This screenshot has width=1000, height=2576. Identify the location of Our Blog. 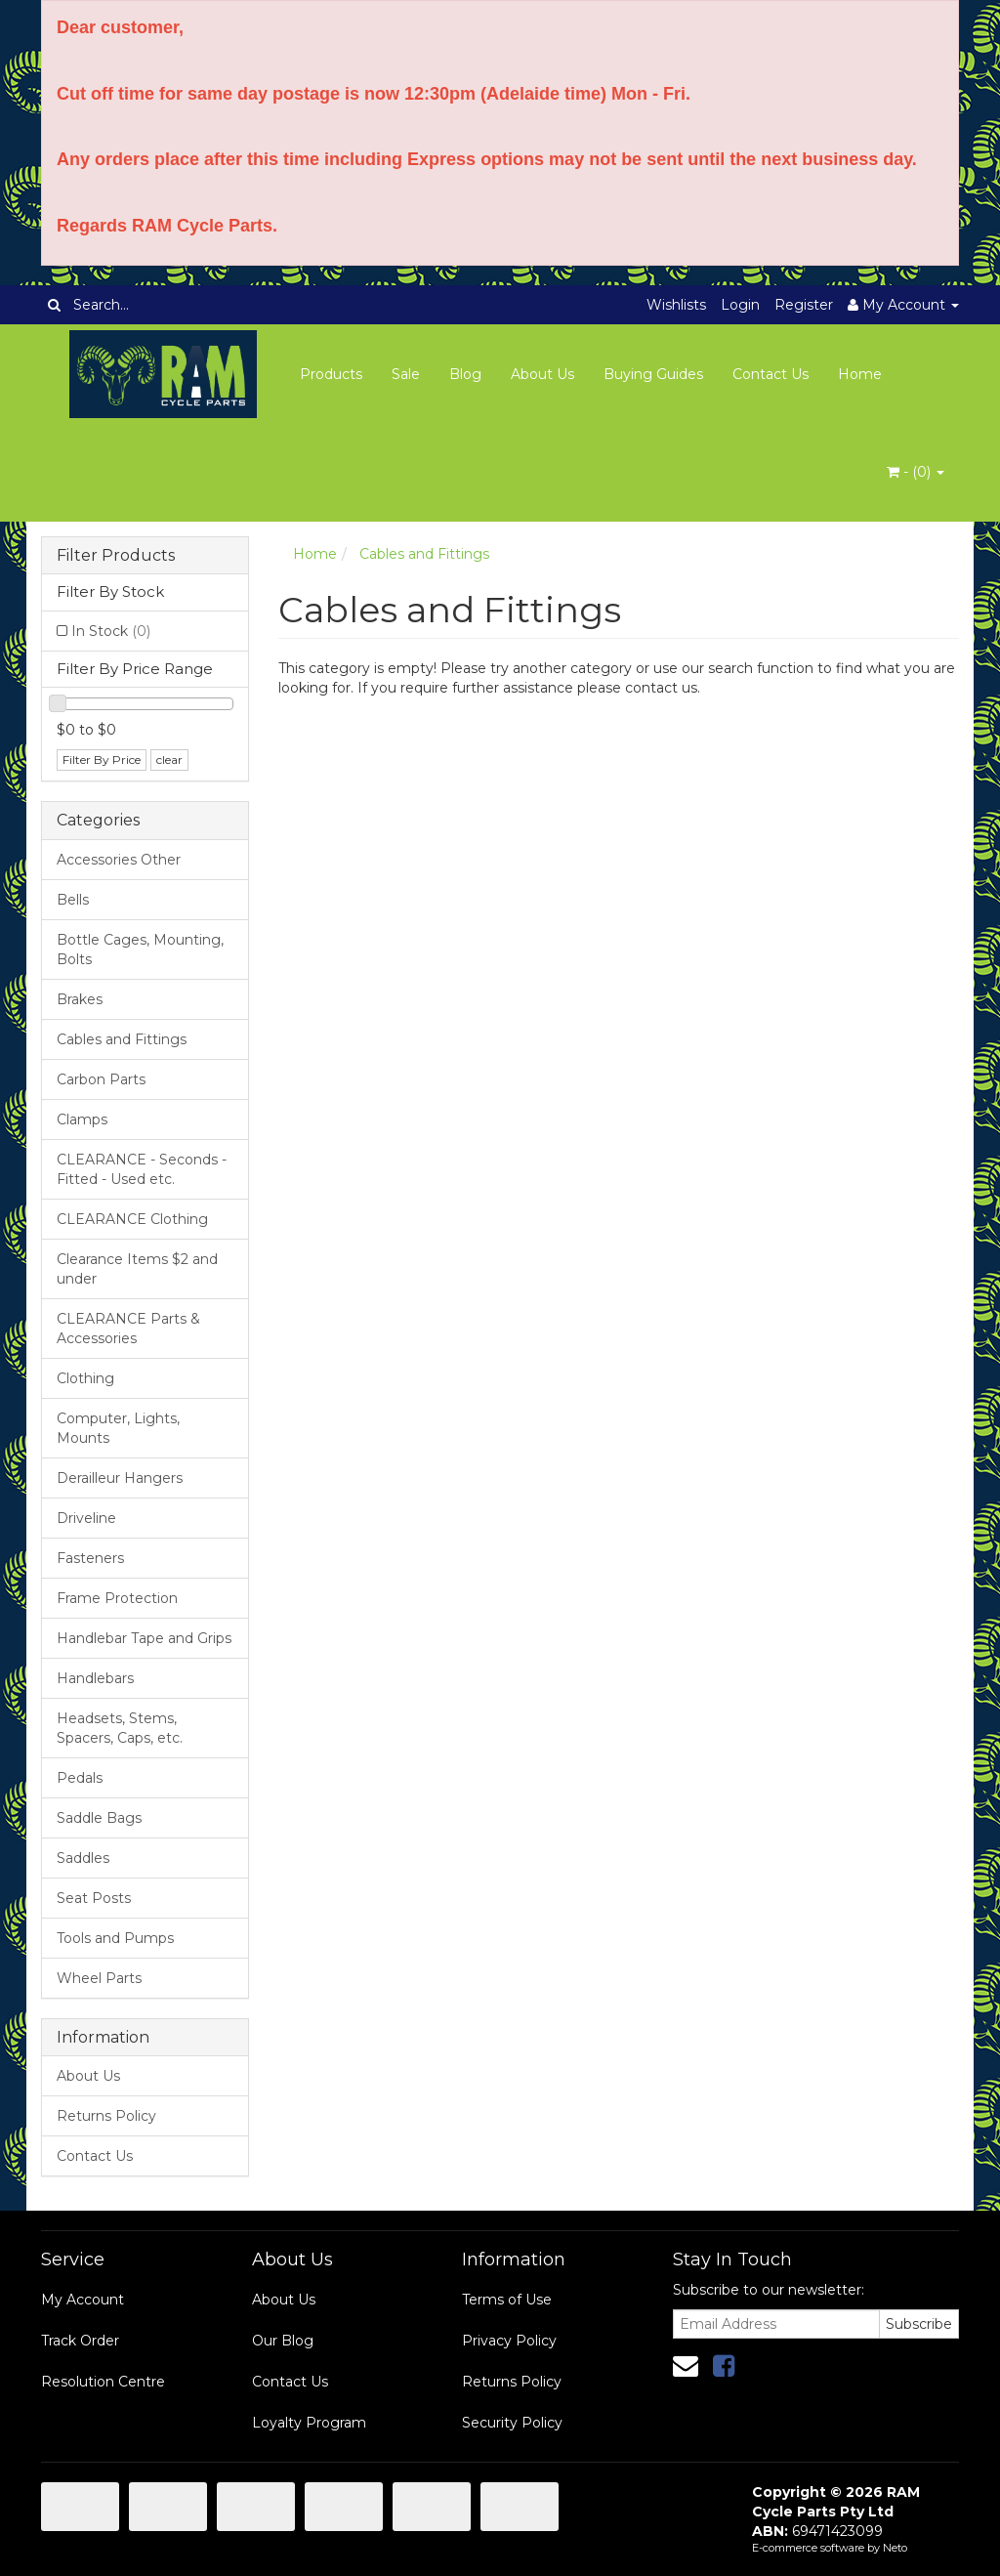
(282, 2340).